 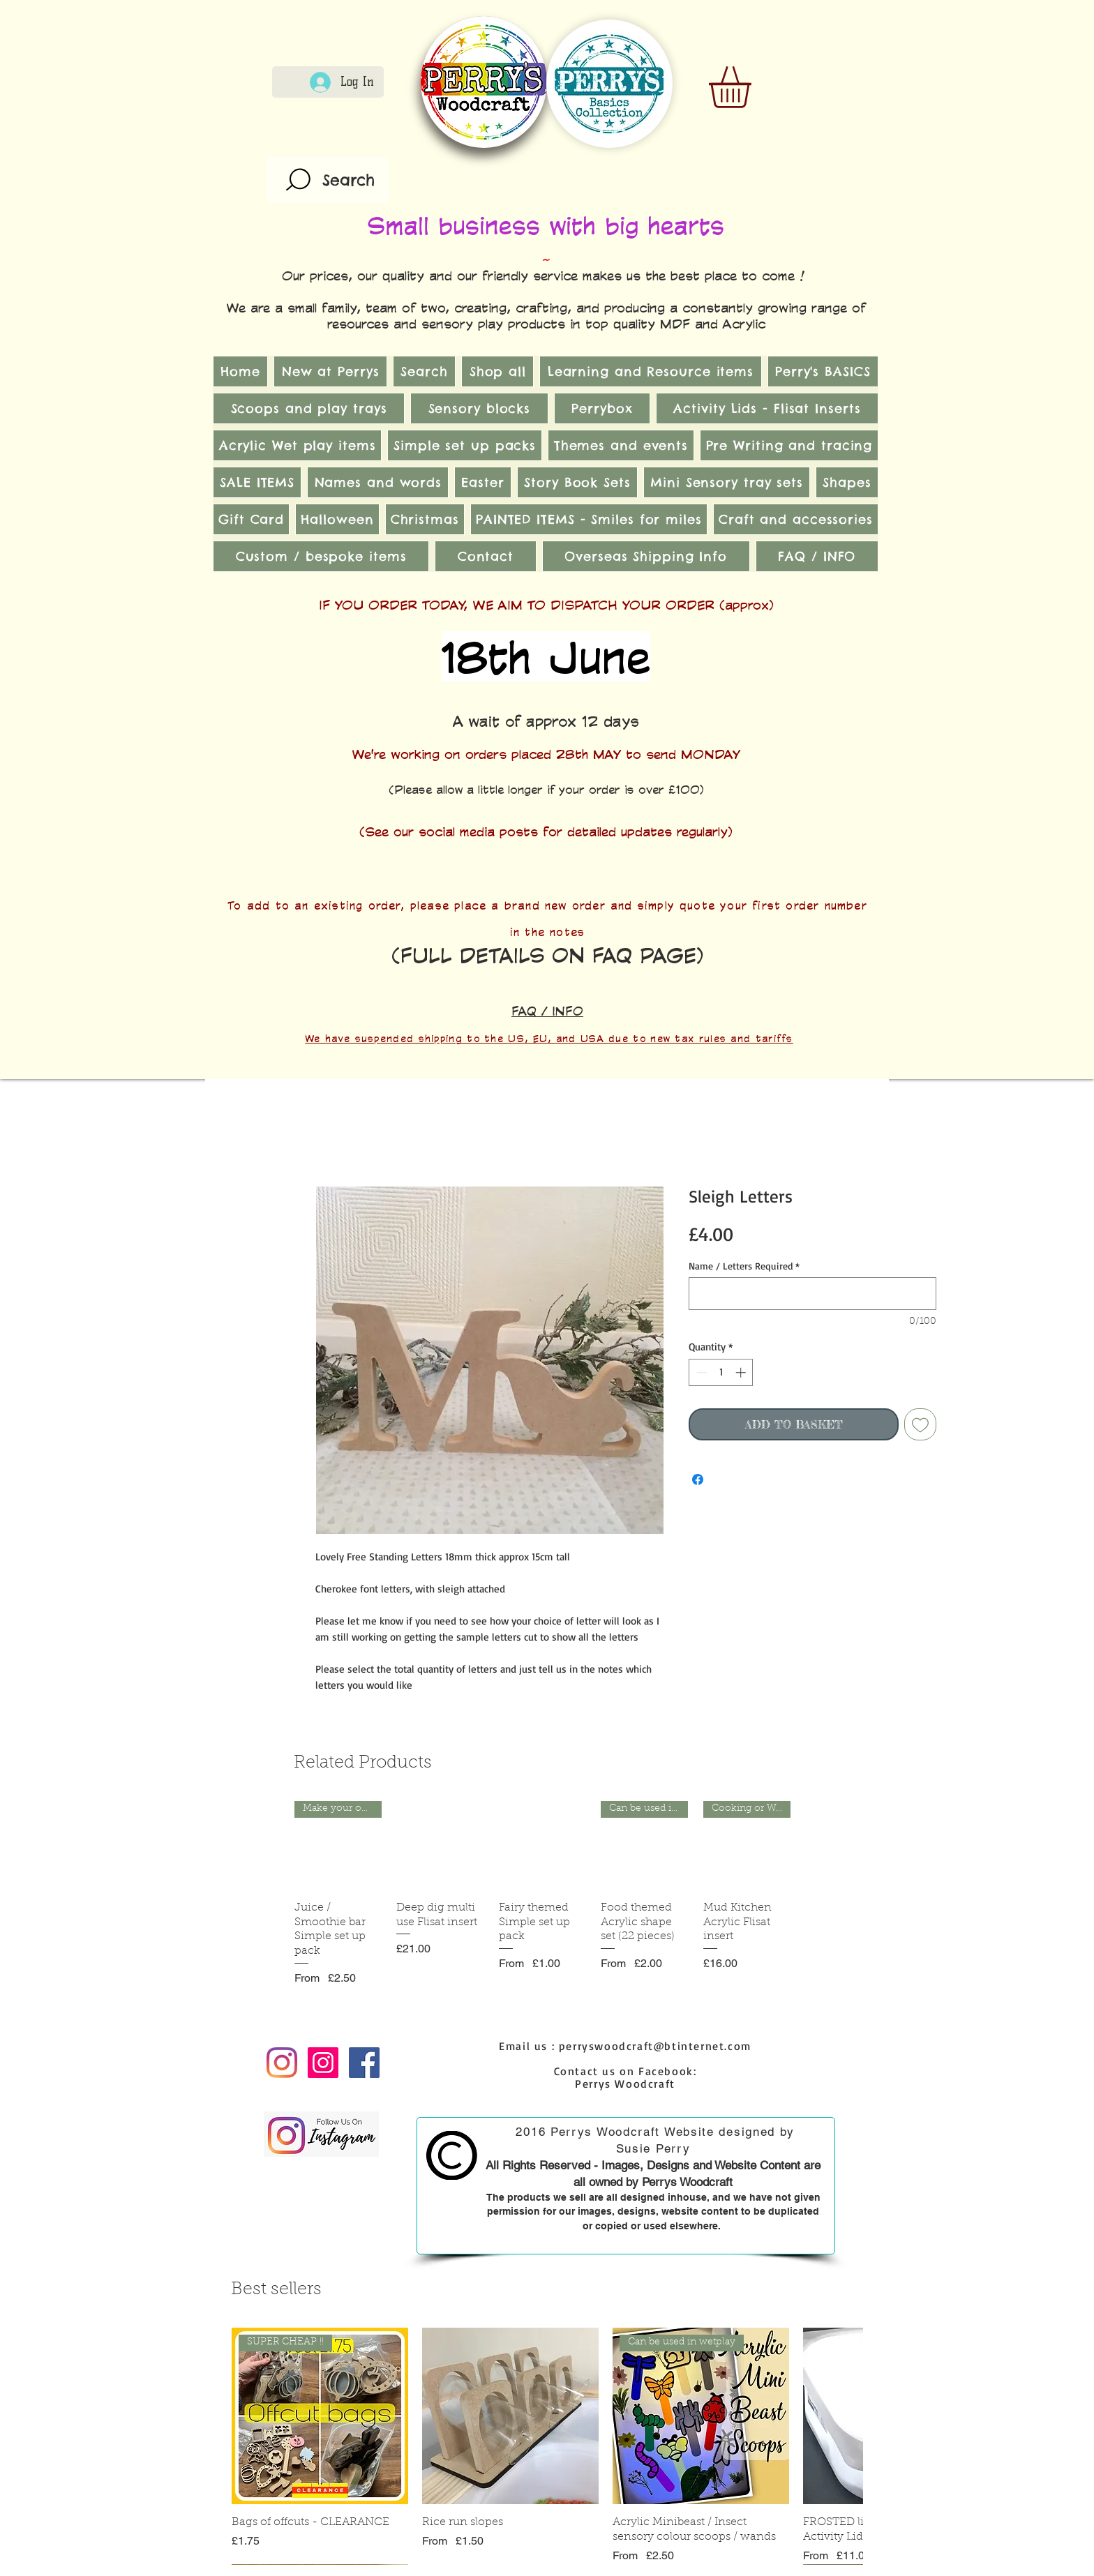 I want to click on FAQ / INFO, so click(x=547, y=1011).